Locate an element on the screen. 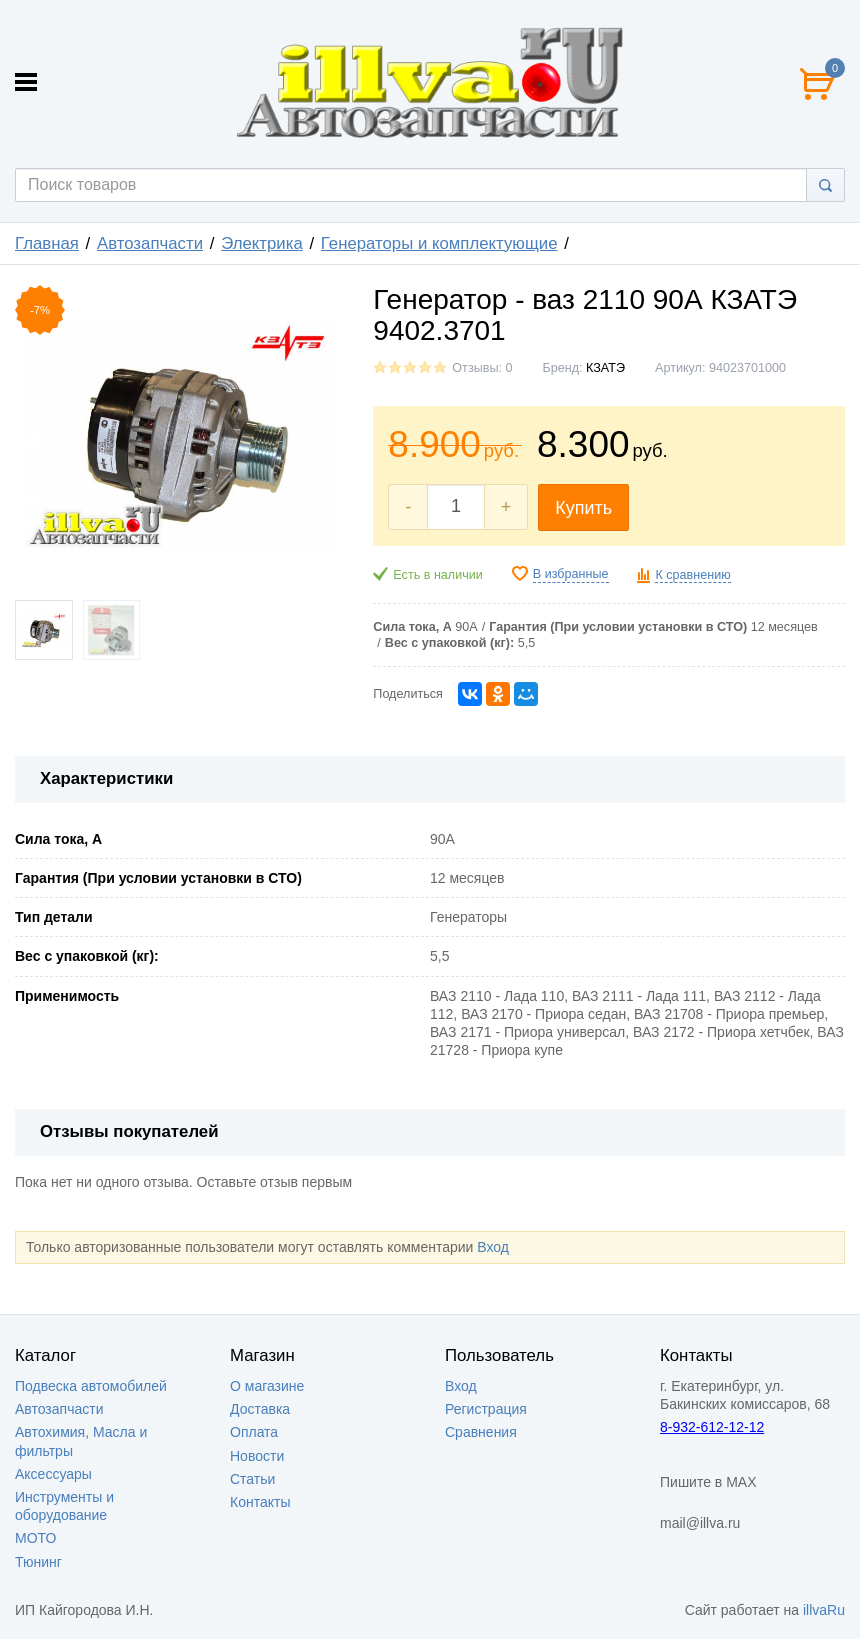 The height and width of the screenshot is (1639, 860). К сравнению is located at coordinates (692, 575).